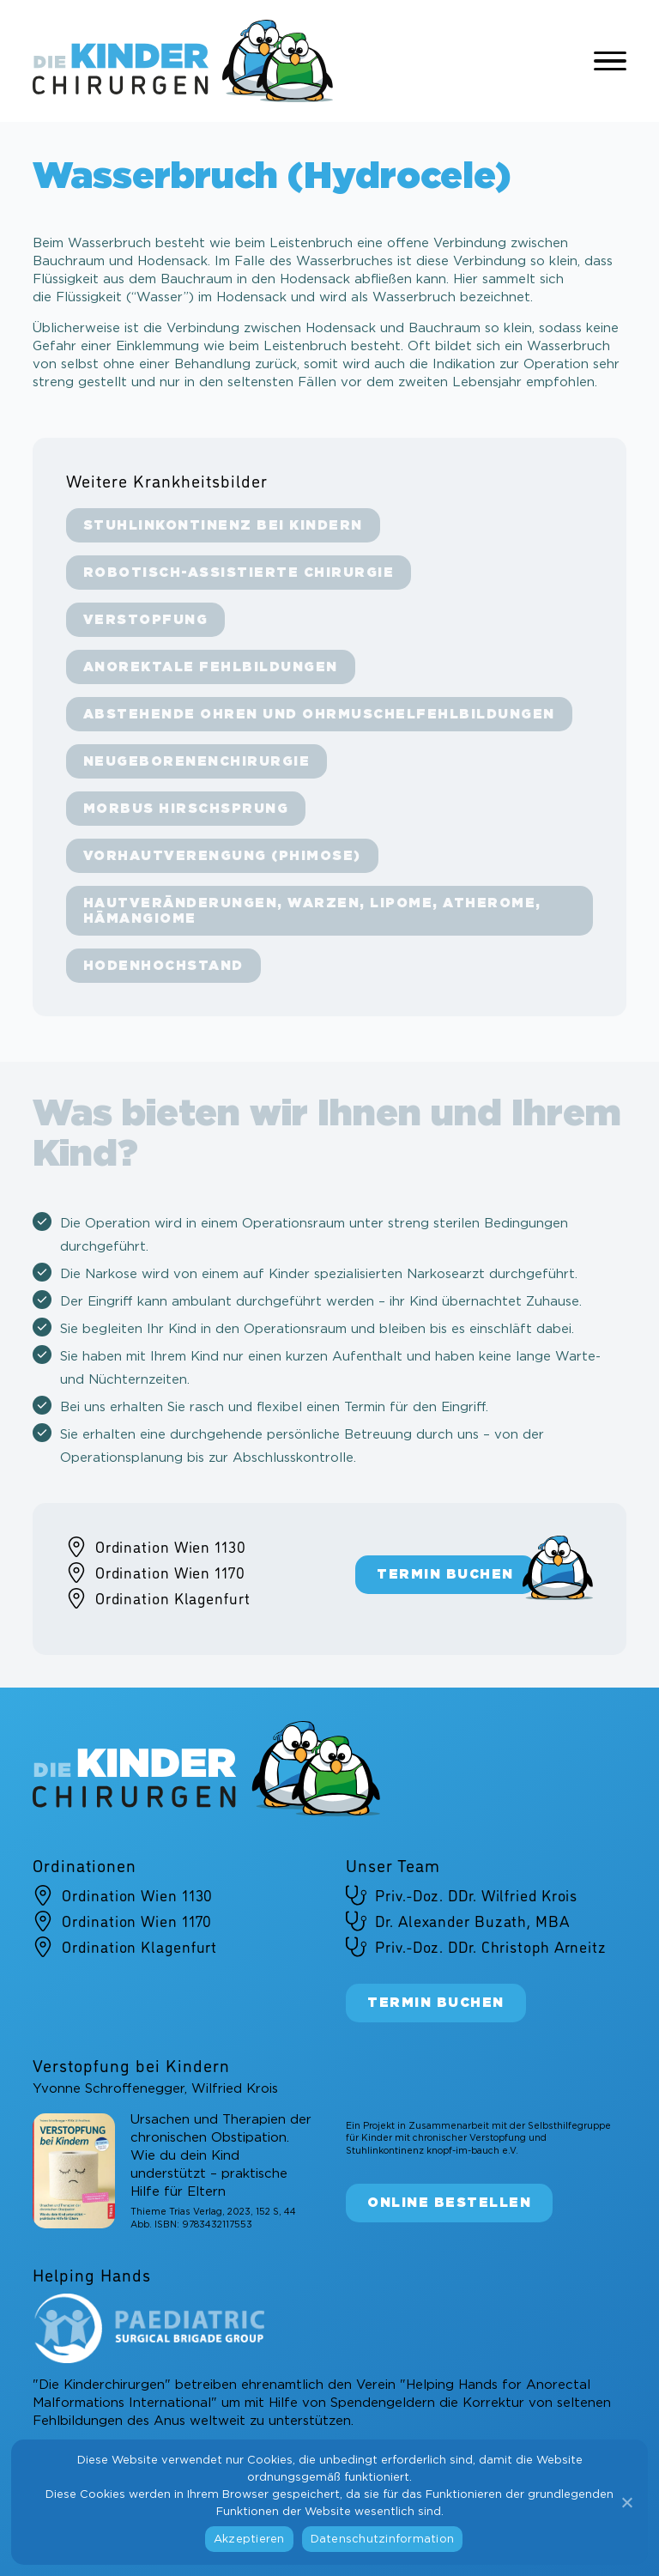 This screenshot has height=2576, width=659. What do you see at coordinates (210, 667) in the screenshot?
I see `Anorektale Fehlbildungen` at bounding box center [210, 667].